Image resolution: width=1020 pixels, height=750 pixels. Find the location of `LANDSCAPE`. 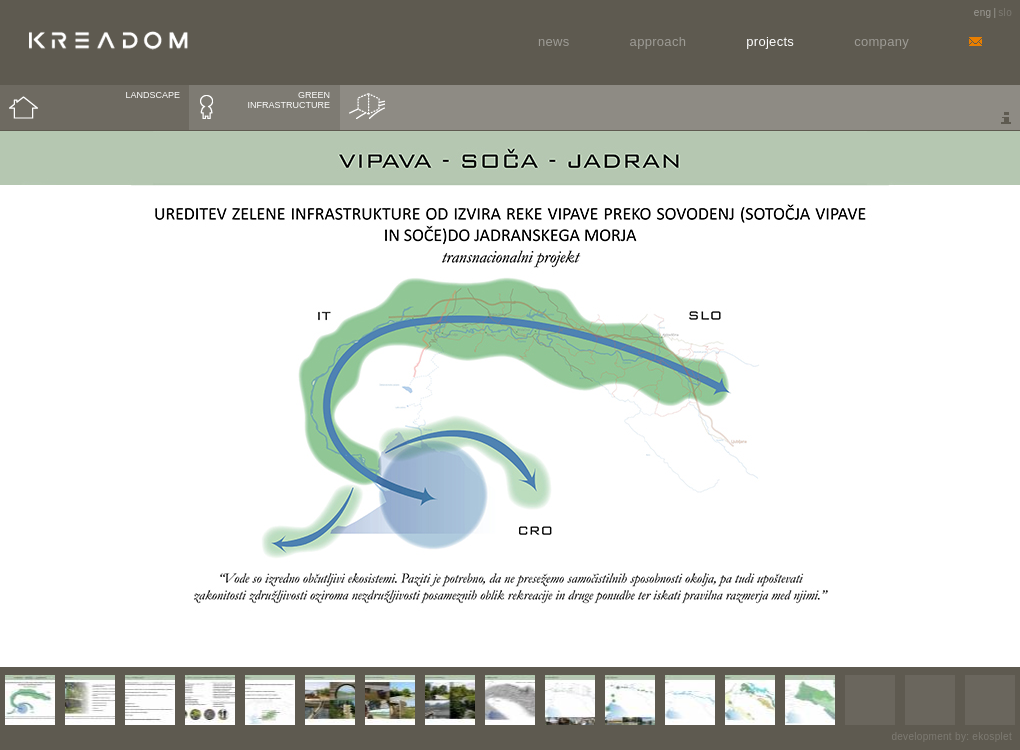

LANDSCAPE is located at coordinates (152, 95).